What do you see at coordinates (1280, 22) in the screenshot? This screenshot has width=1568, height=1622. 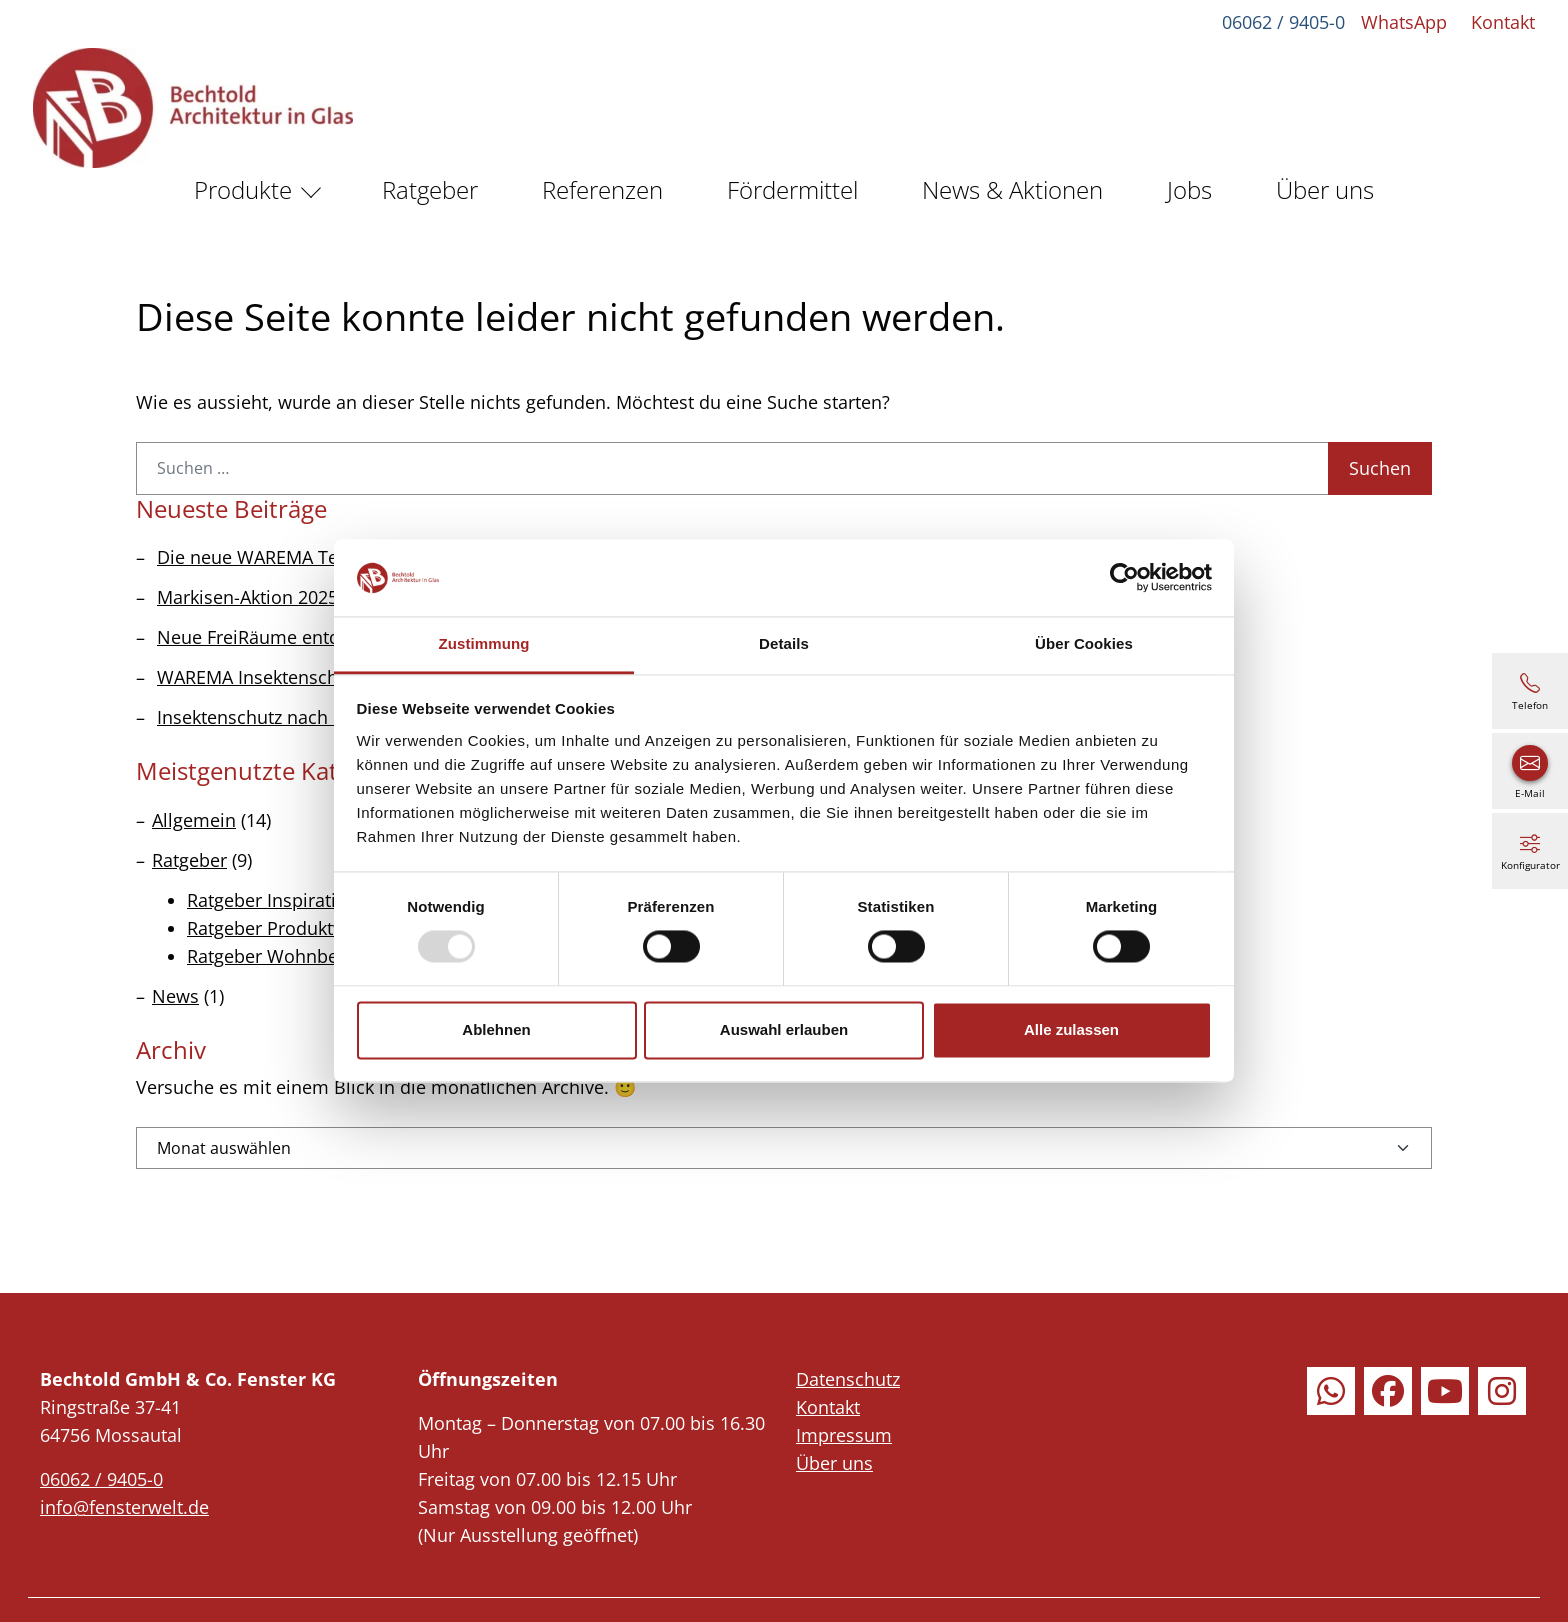 I see `06062 / 9405-0` at bounding box center [1280, 22].